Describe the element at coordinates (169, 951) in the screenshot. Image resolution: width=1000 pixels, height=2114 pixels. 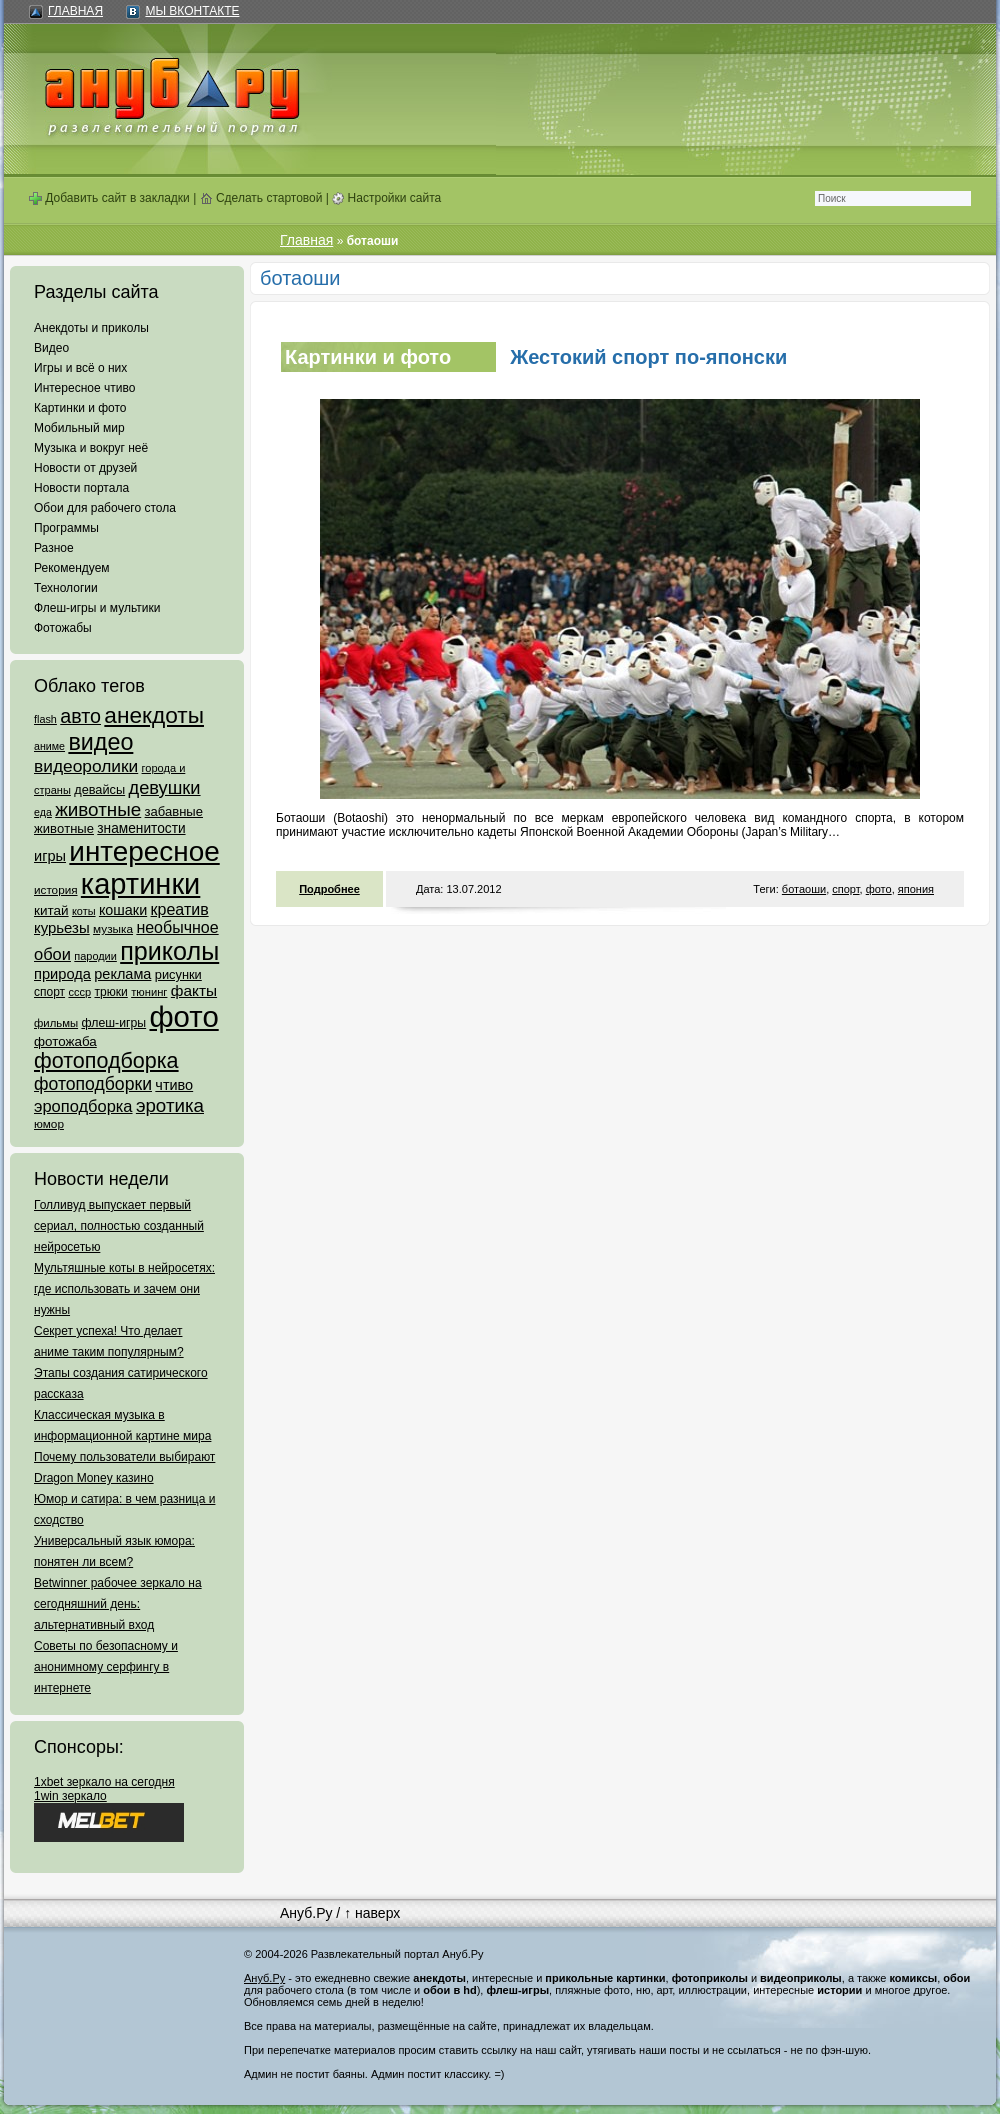
I see `приколы [приколы (1 586 элементов)]` at that location.